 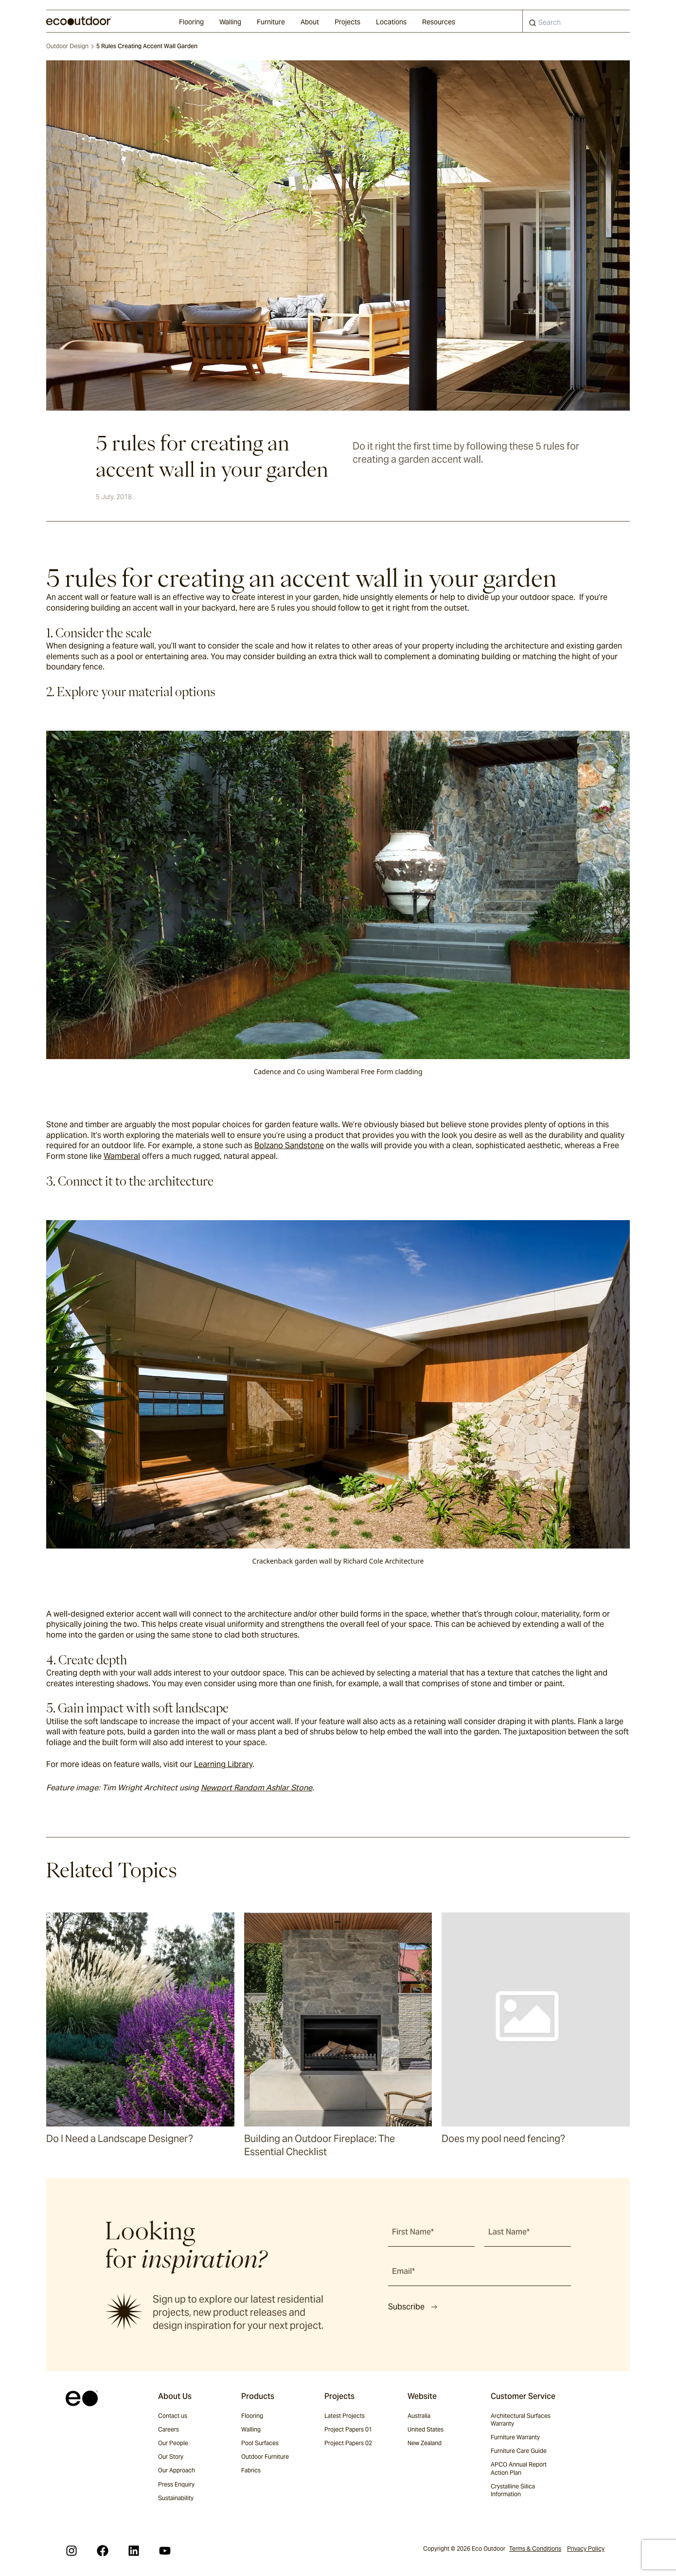 What do you see at coordinates (173, 2443) in the screenshot?
I see `Our People` at bounding box center [173, 2443].